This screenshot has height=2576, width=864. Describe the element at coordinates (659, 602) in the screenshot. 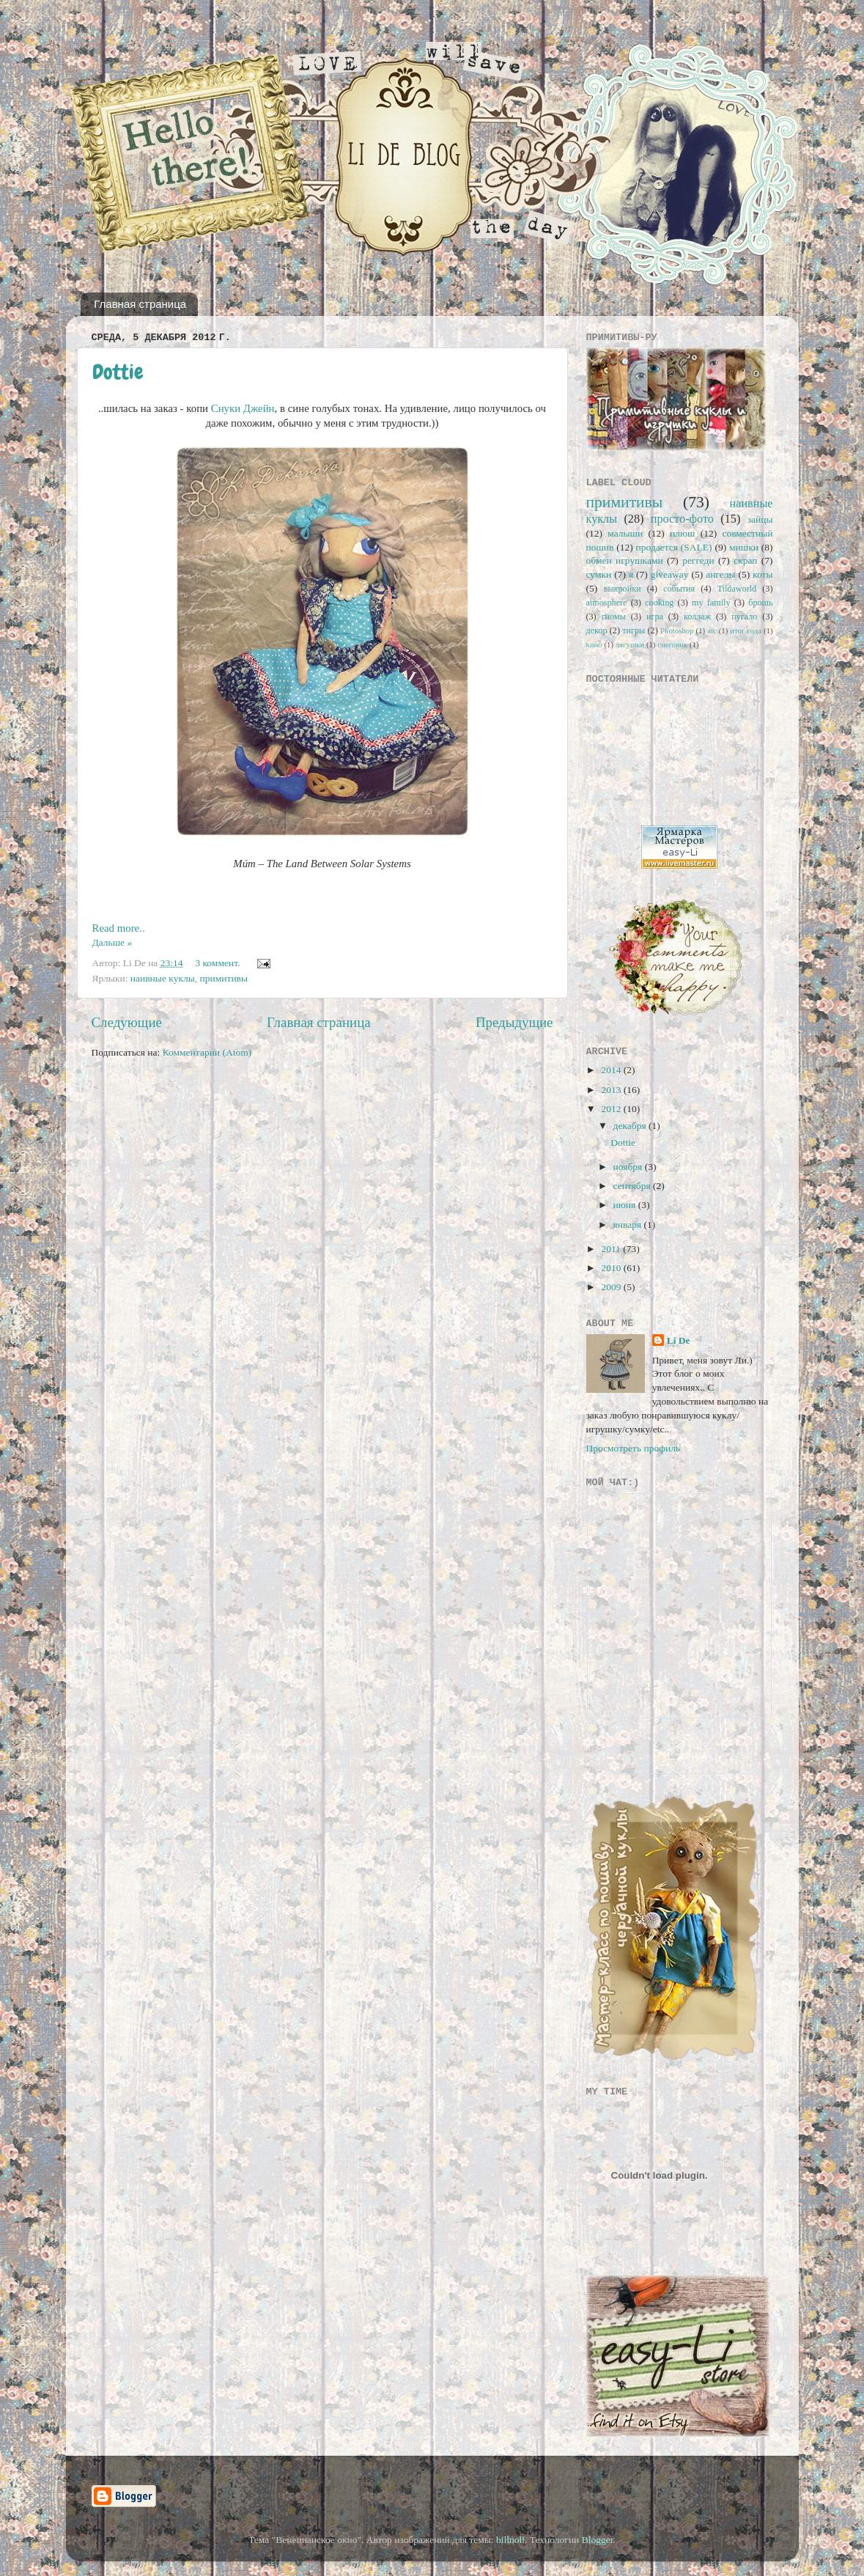

I see `cooking` at that location.